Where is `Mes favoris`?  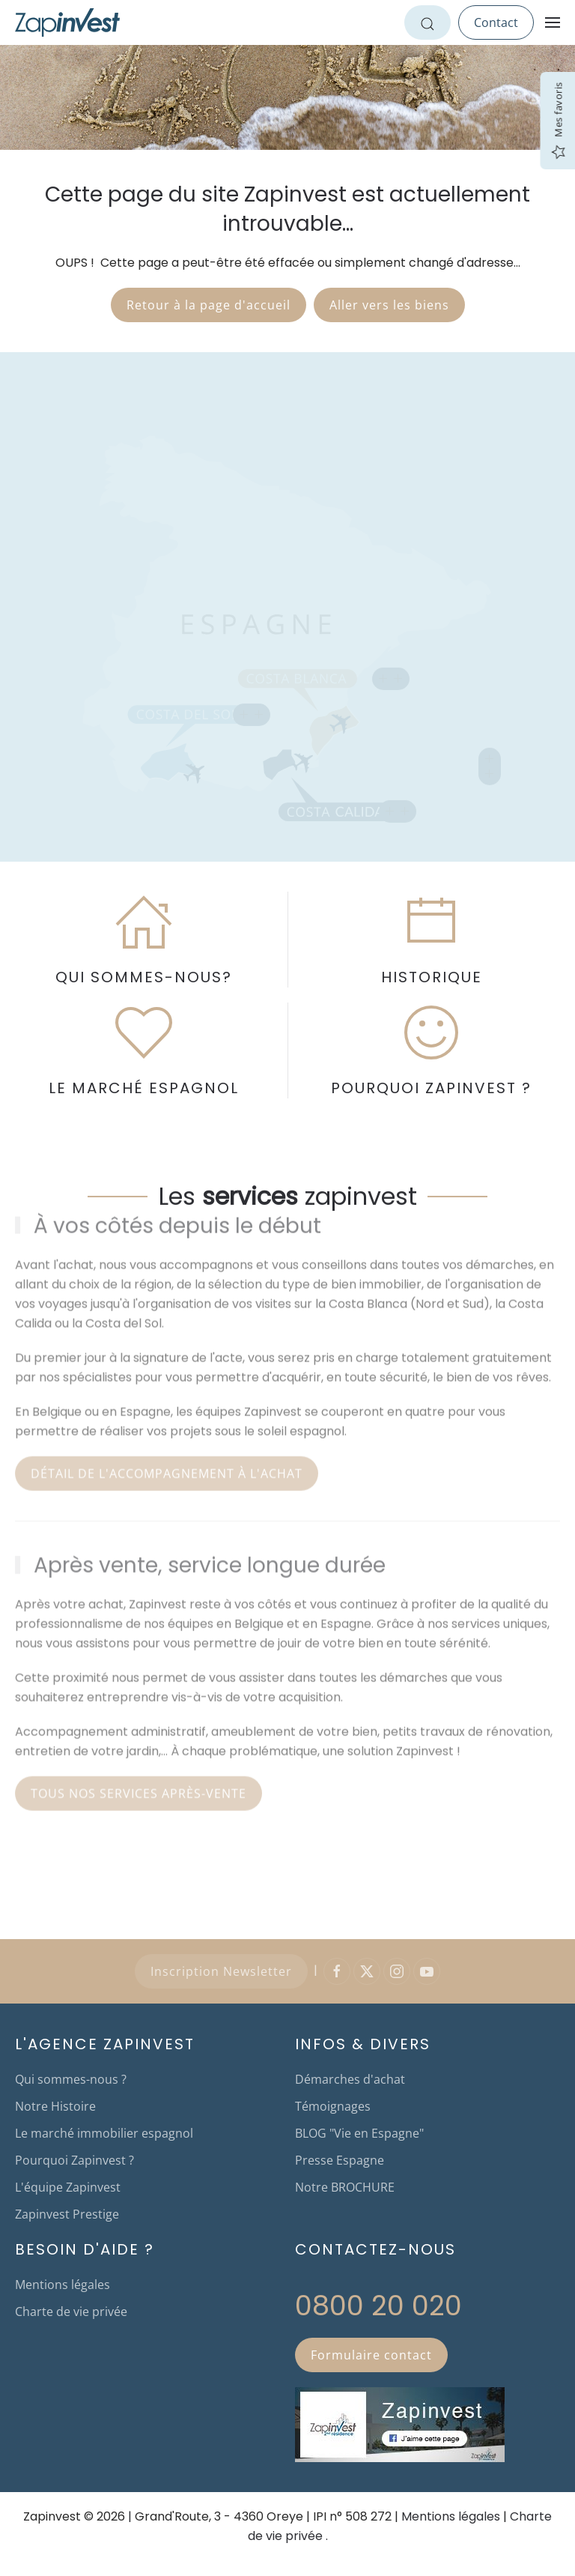 Mes favoris is located at coordinates (557, 121).